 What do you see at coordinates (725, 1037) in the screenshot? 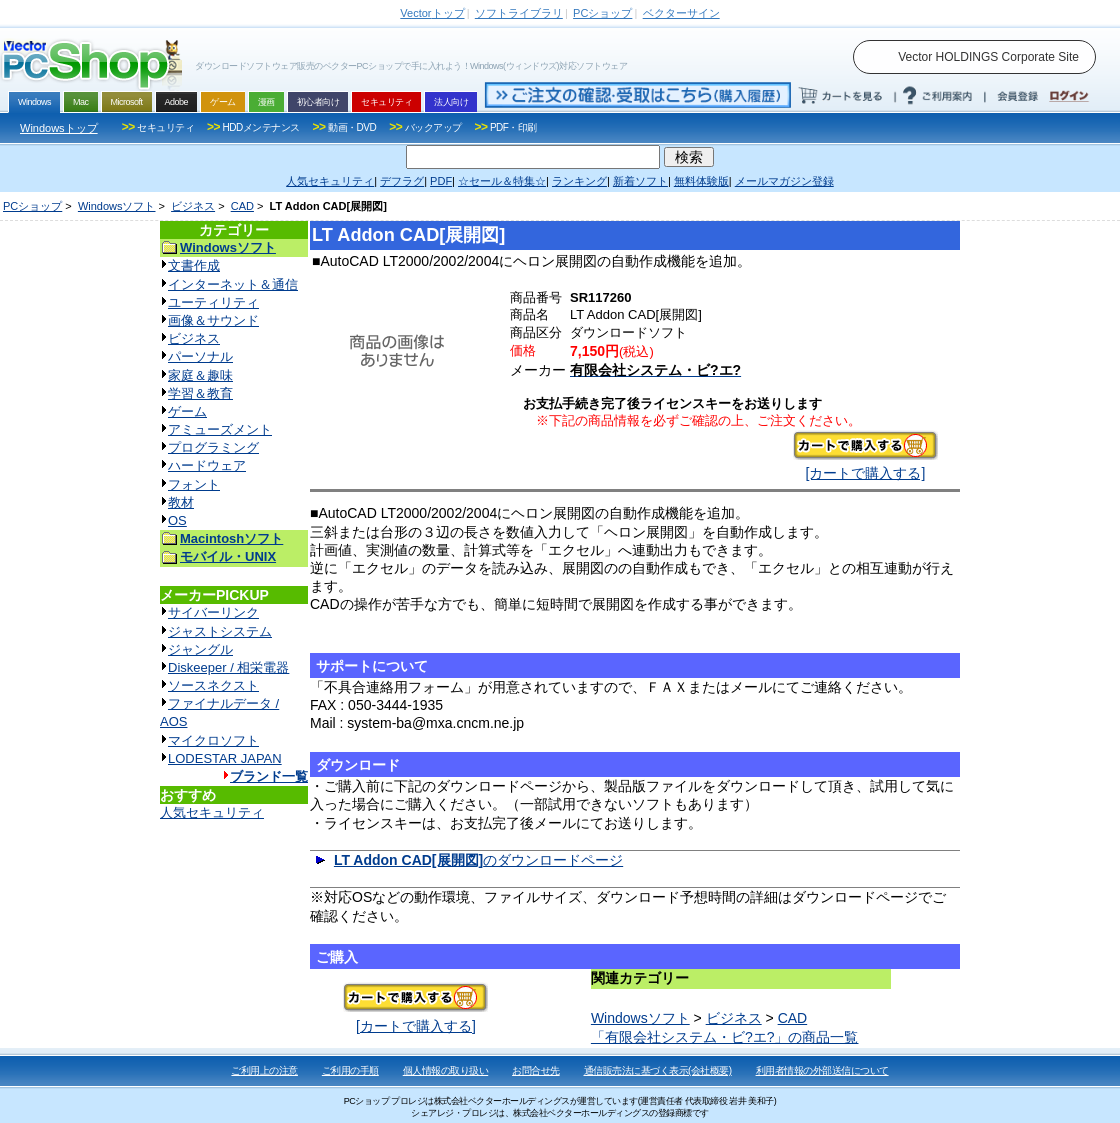
I see `「有限会社システム・ビ?エ?」の商品一覧` at bounding box center [725, 1037].